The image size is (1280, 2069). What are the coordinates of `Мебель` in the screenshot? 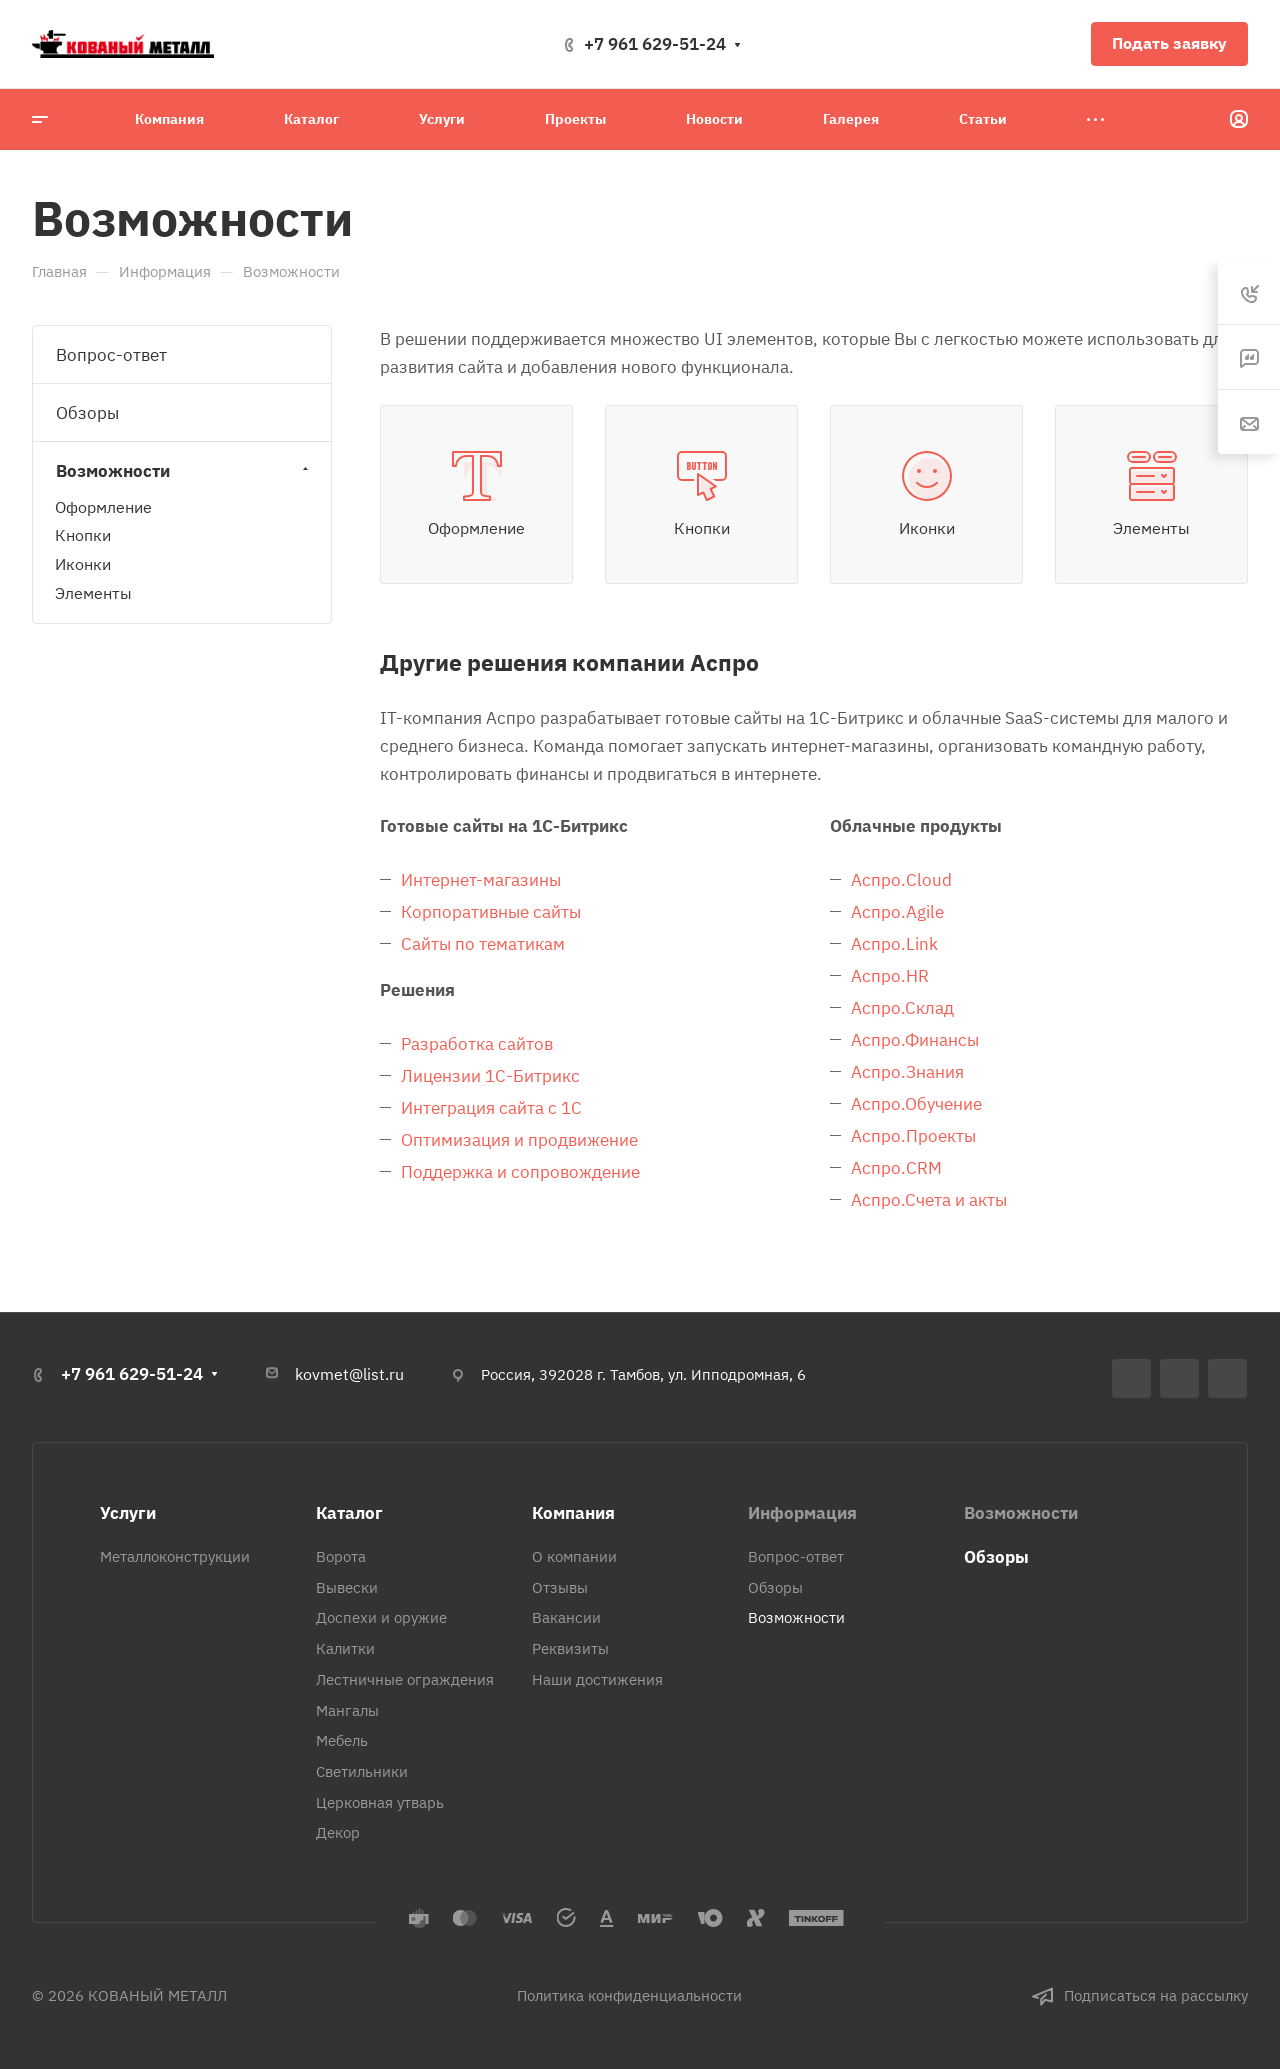 It's located at (342, 1740).